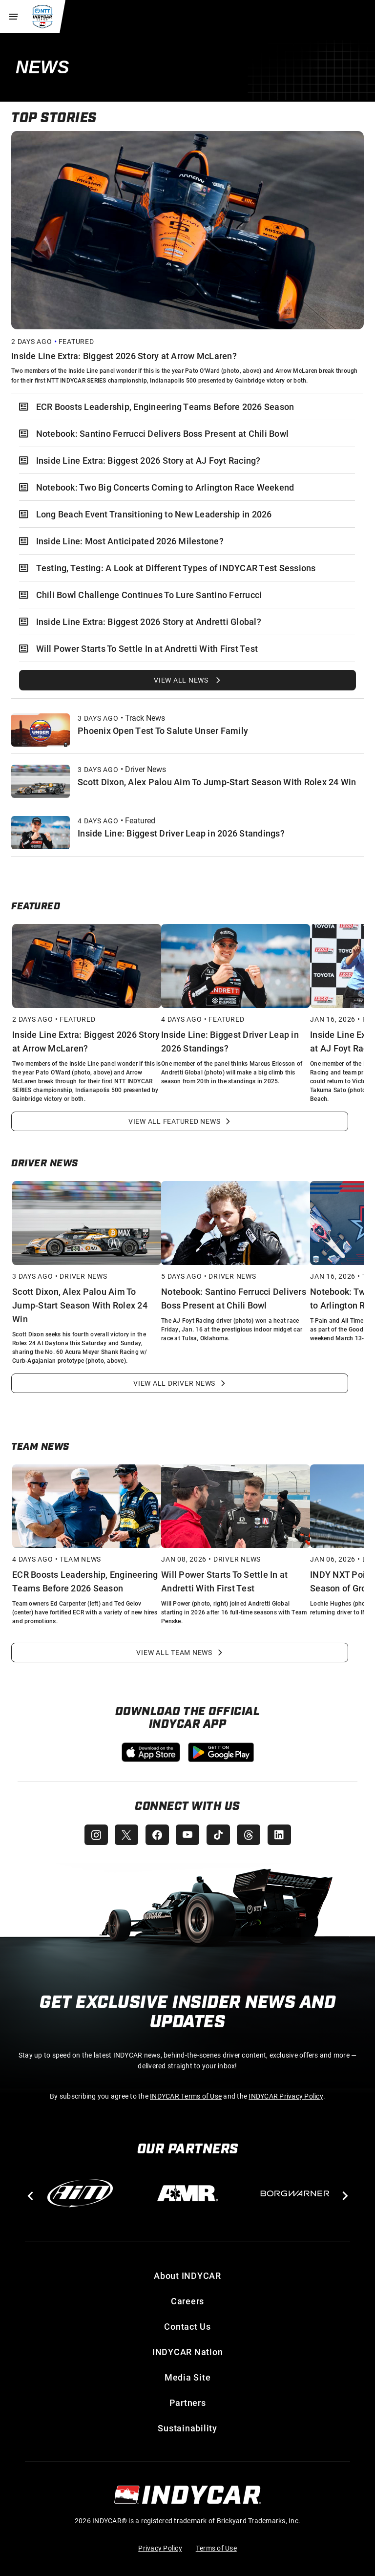  What do you see at coordinates (156, 1835) in the screenshot?
I see `[INDYCAR Facebook]` at bounding box center [156, 1835].